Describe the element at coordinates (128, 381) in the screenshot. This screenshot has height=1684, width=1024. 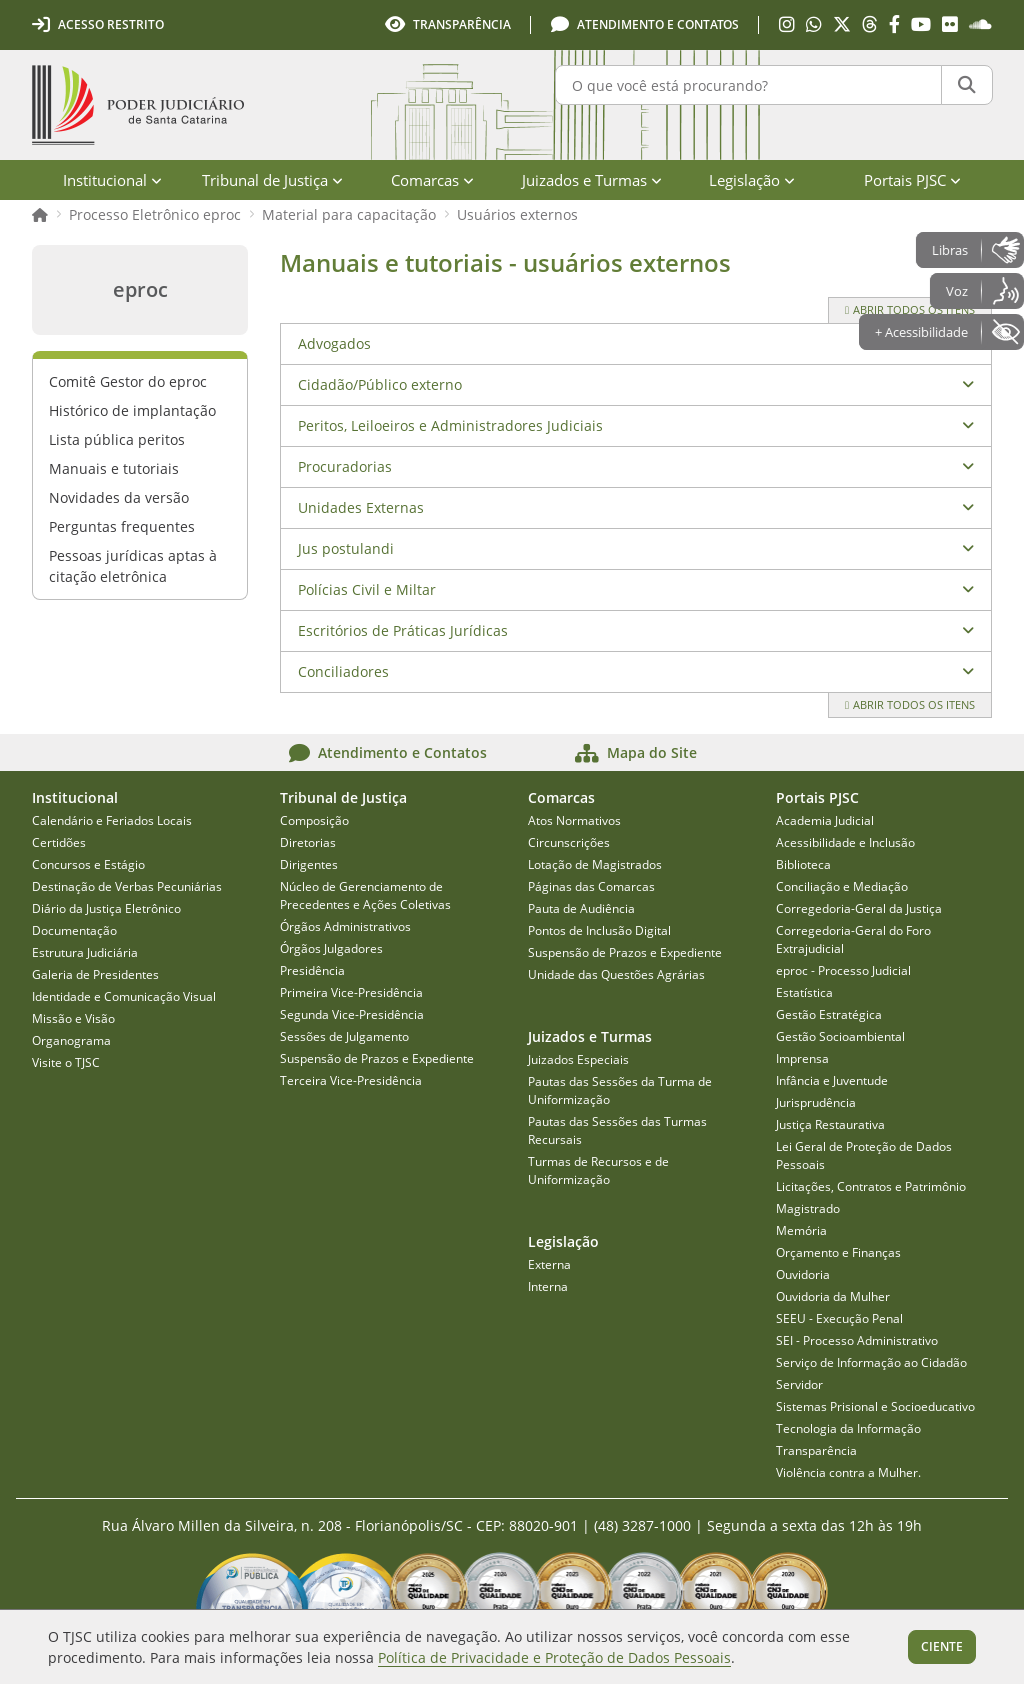
I see `Comitê Gestor do eproc` at that location.